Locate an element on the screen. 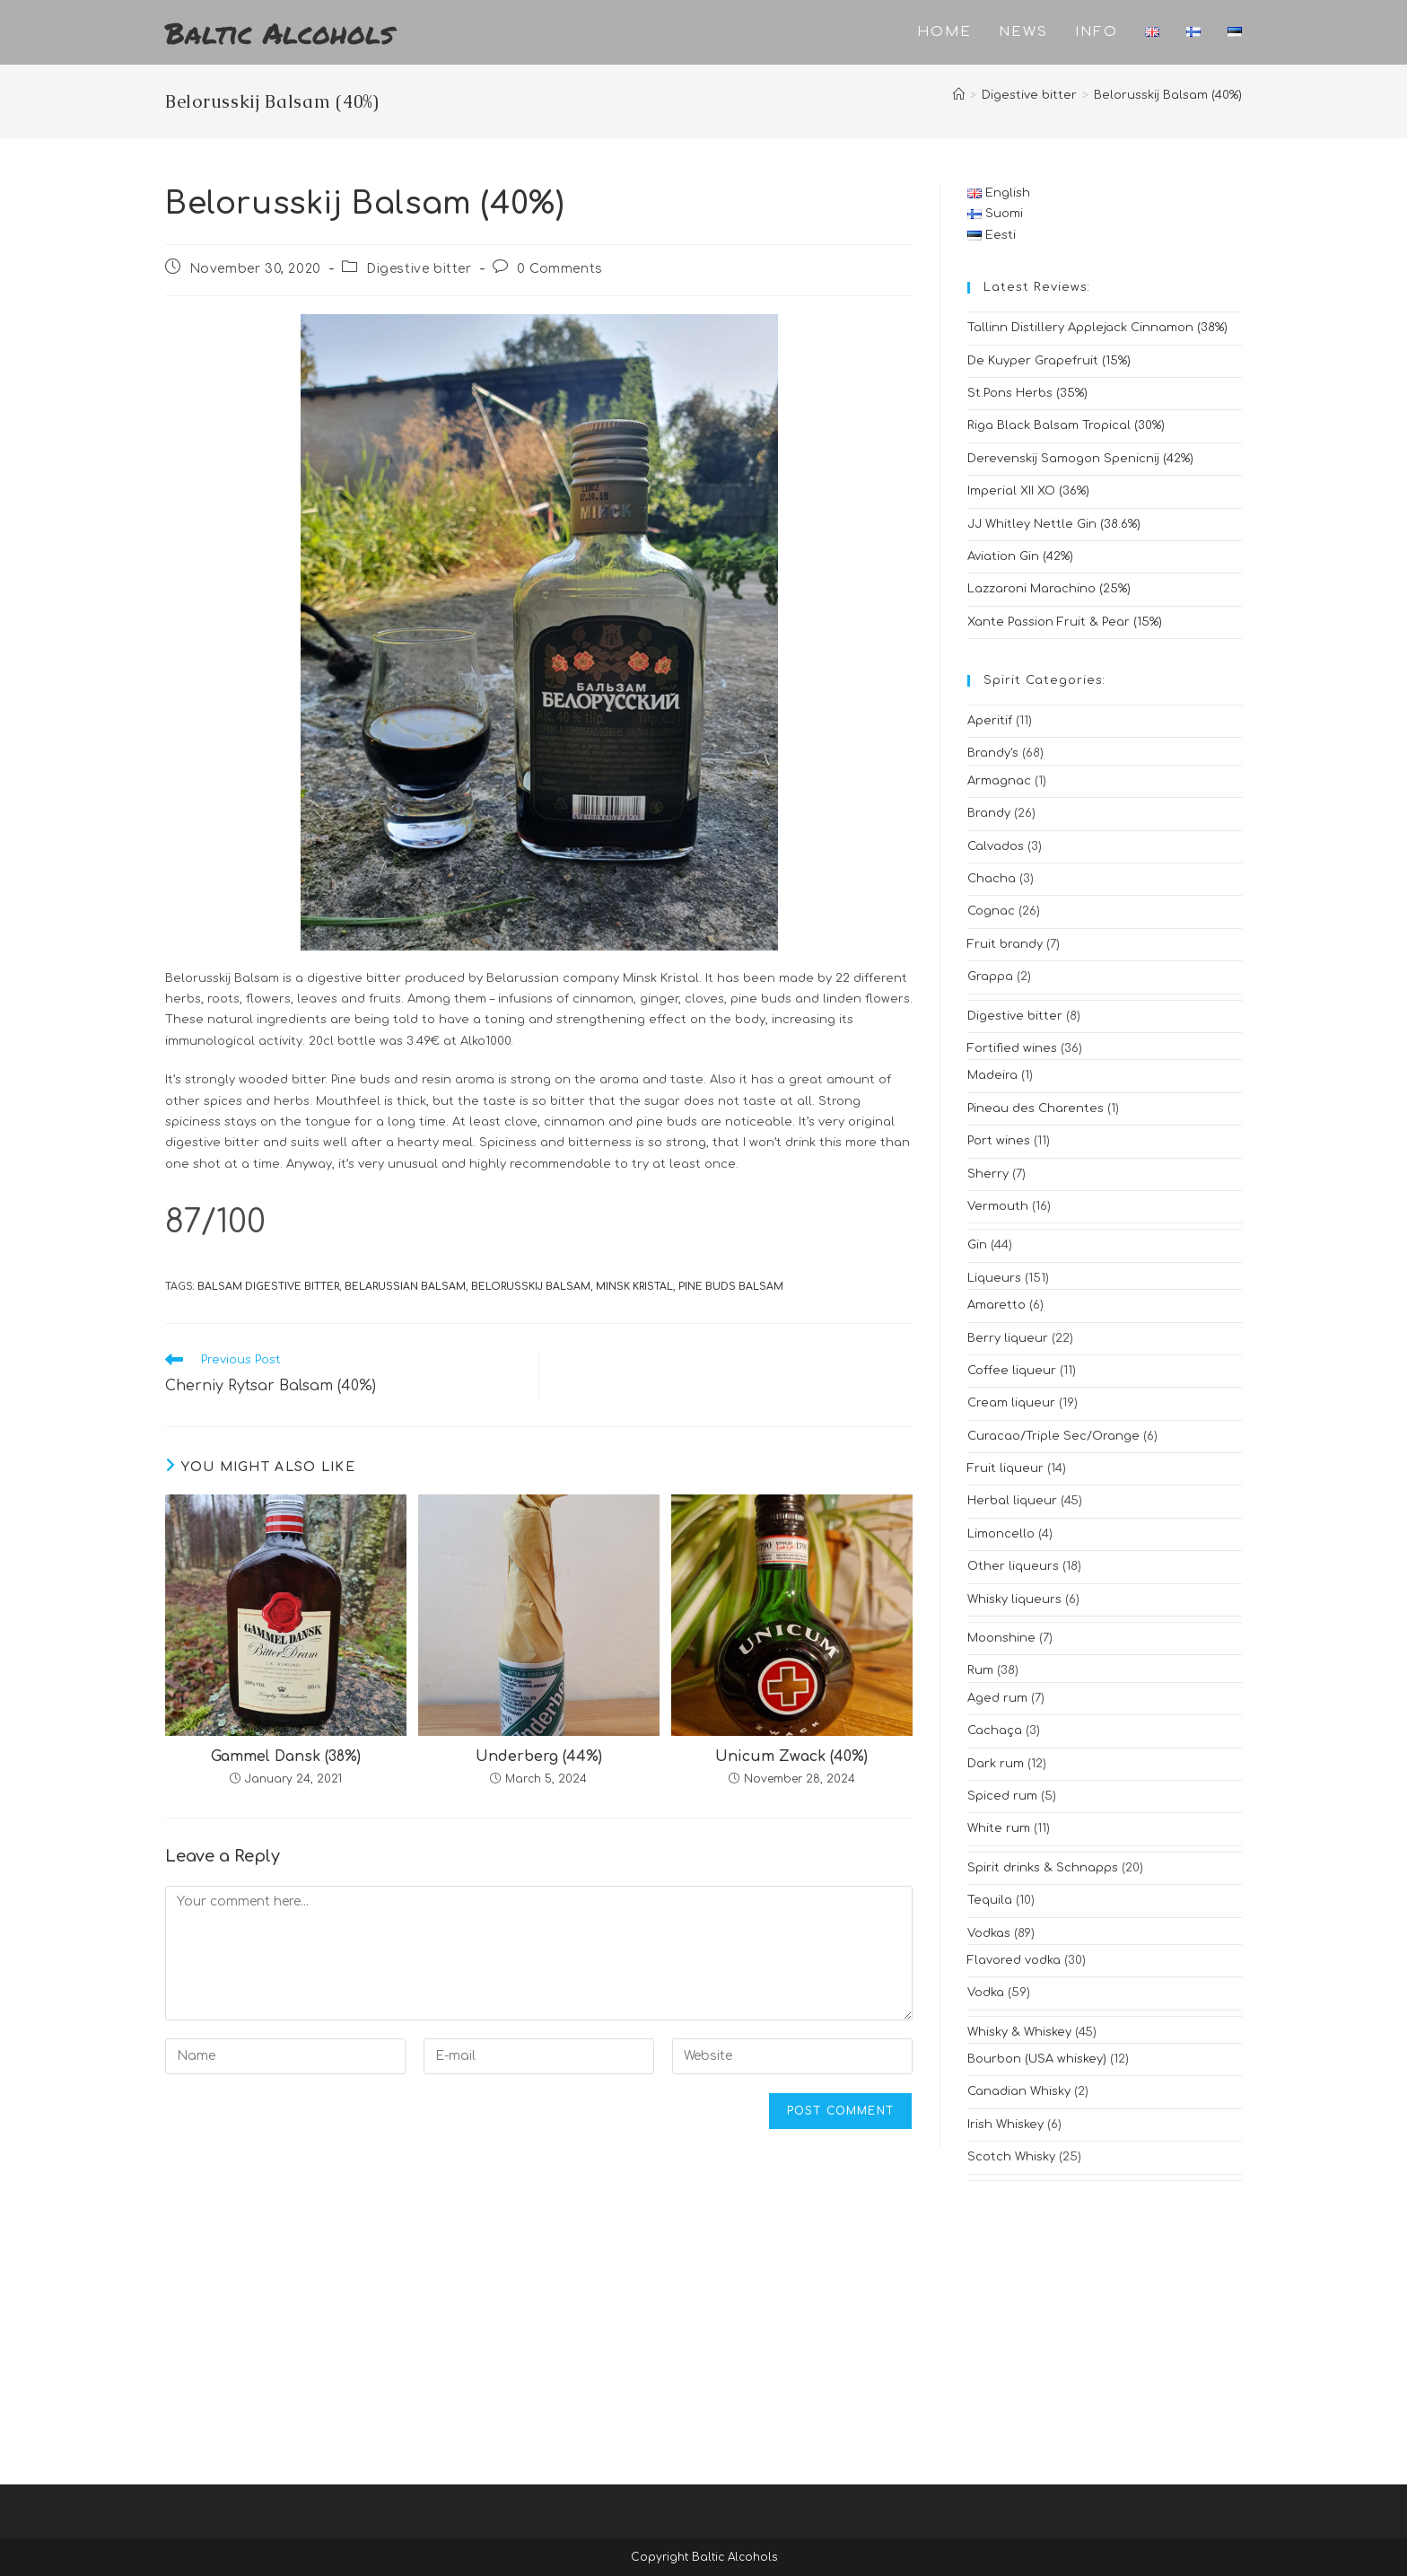 The image size is (1407, 2576). Armagnac is located at coordinates (999, 781).